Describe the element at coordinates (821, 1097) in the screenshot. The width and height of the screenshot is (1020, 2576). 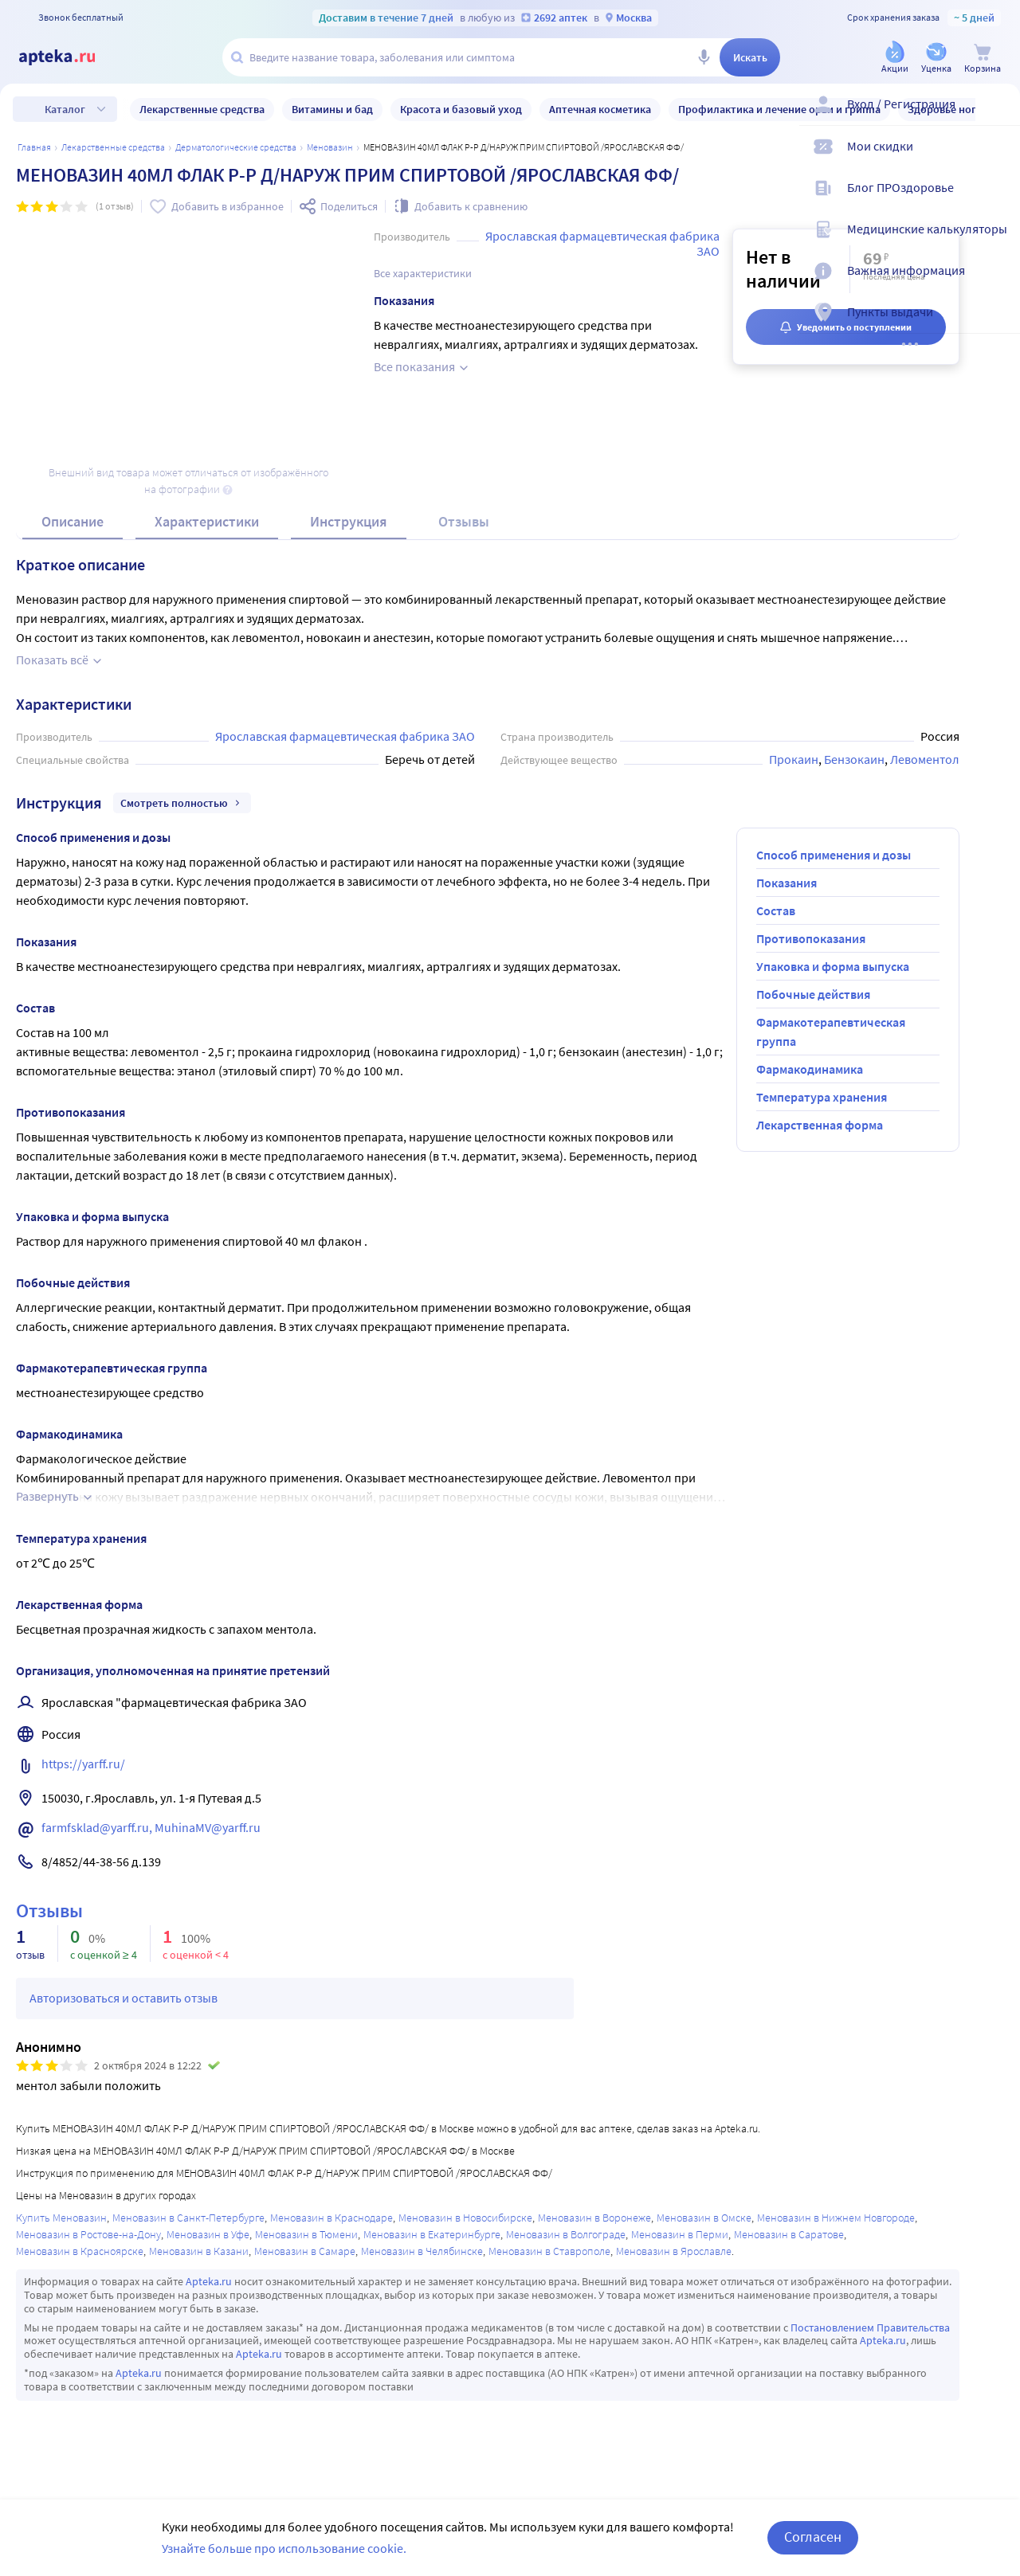
I see `Температура хранения` at that location.